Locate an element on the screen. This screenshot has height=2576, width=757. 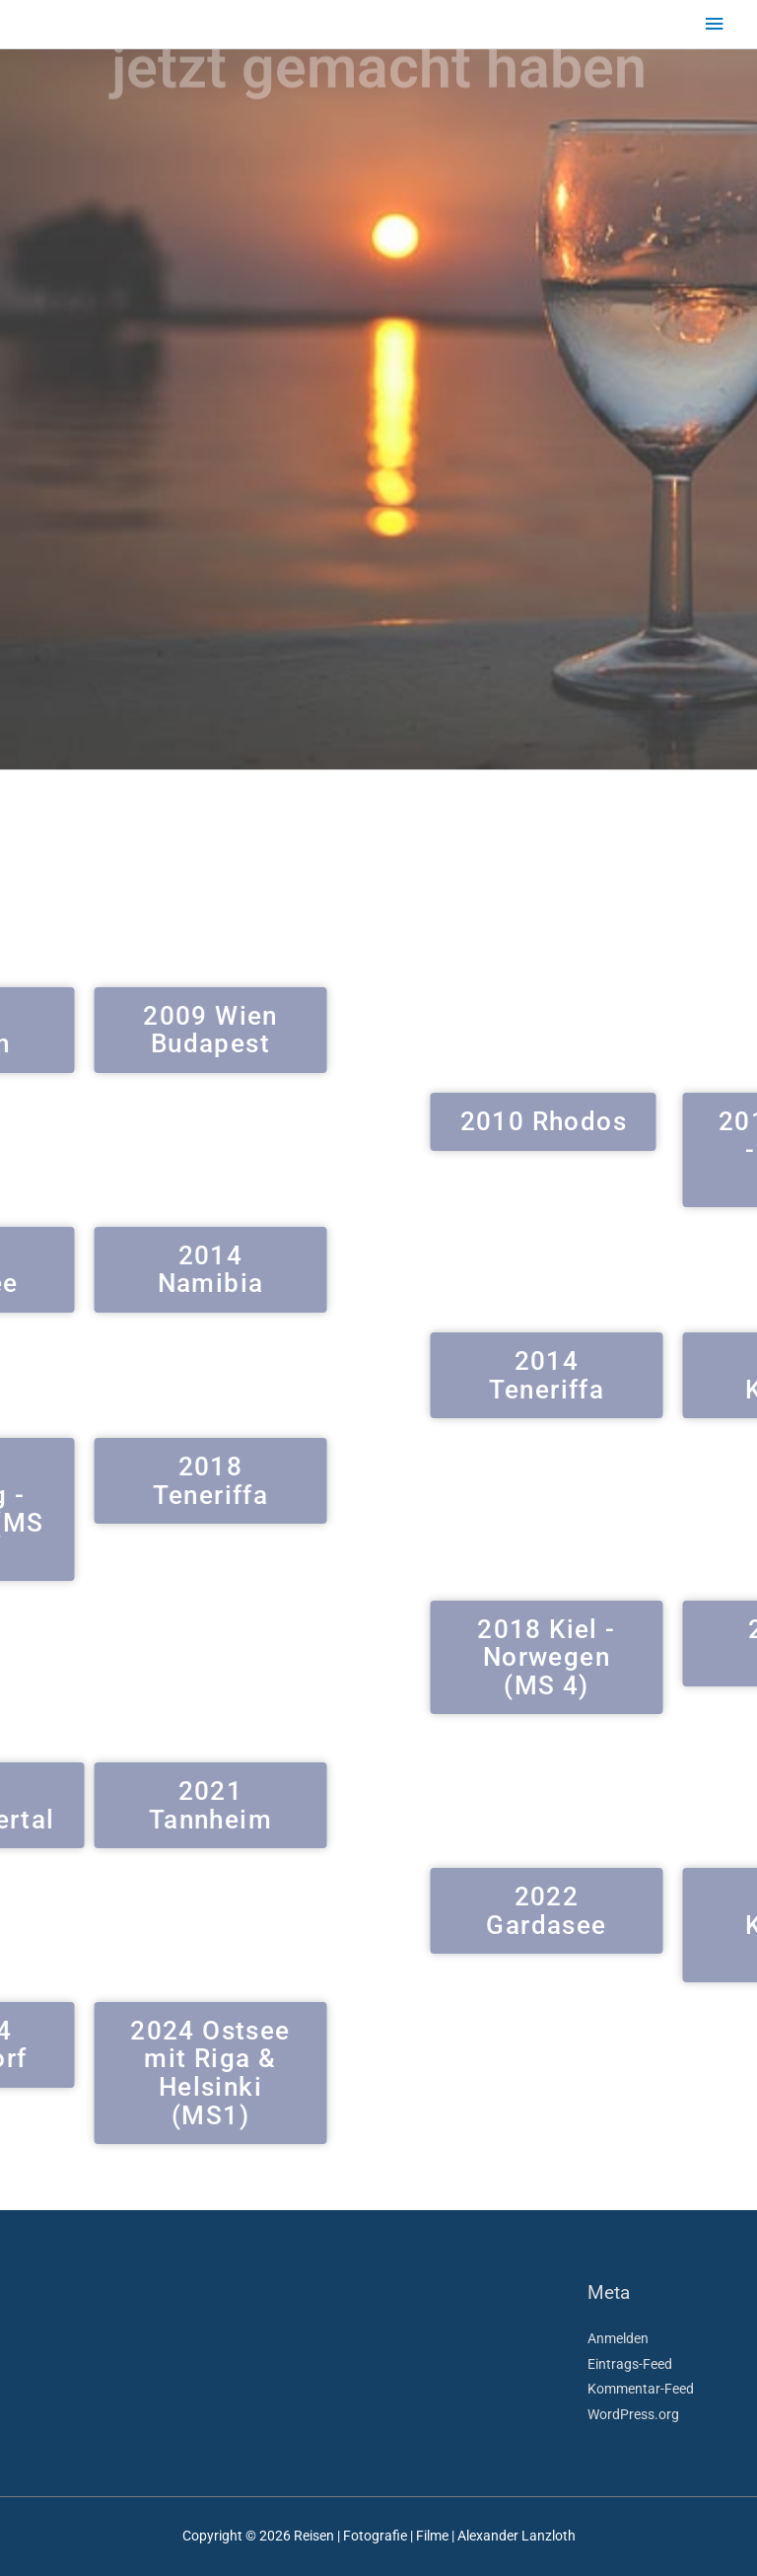
WordPress.org is located at coordinates (633, 2414).